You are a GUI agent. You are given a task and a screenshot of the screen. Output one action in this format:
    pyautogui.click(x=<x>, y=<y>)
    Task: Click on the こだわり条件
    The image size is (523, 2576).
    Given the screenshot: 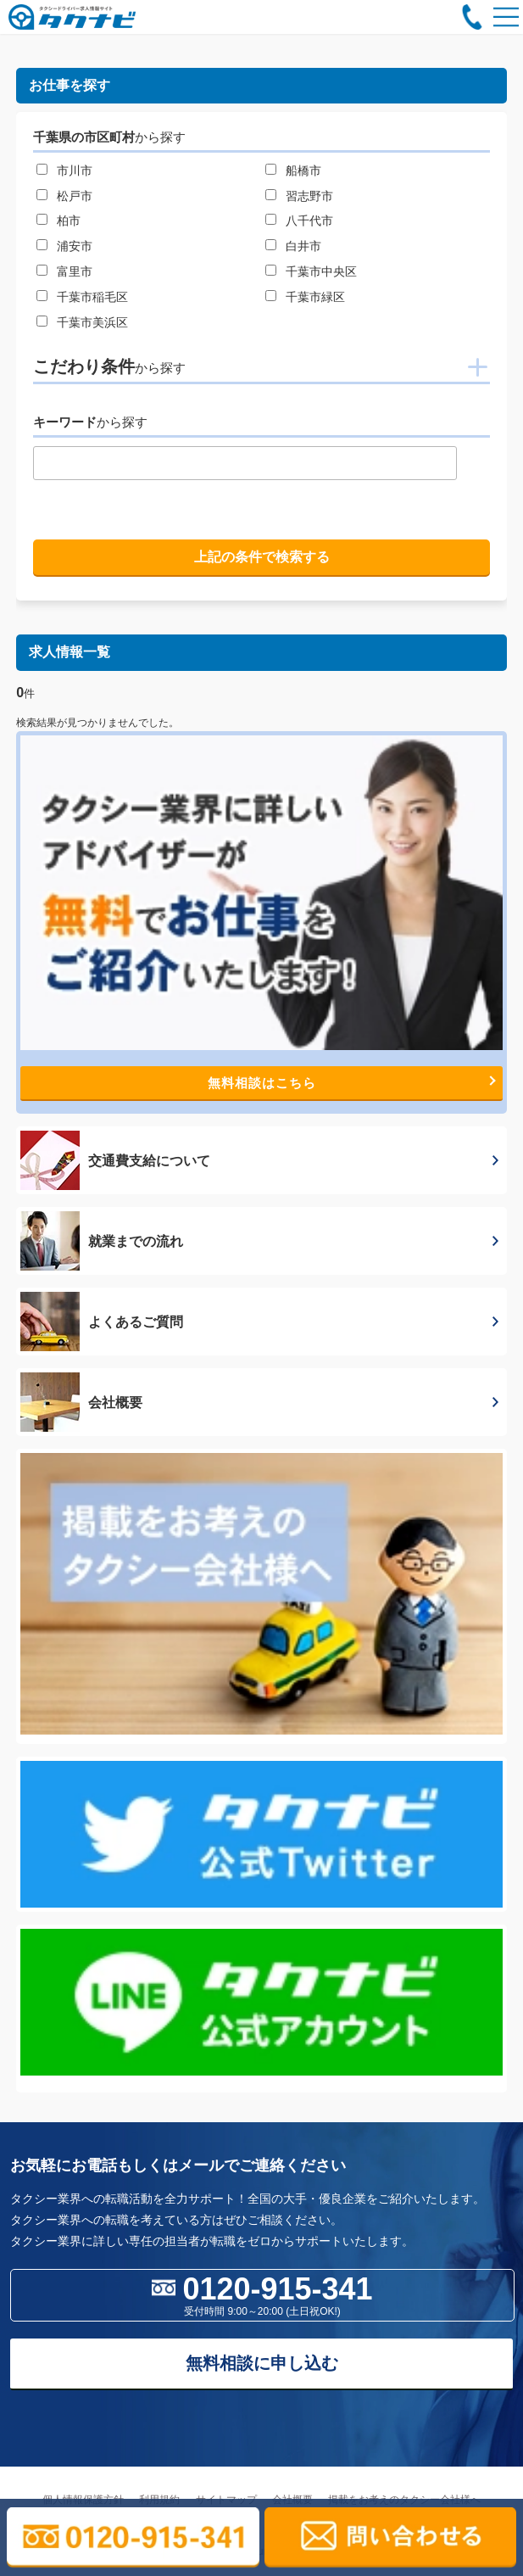 What is the action you would take?
    pyautogui.click(x=109, y=366)
    